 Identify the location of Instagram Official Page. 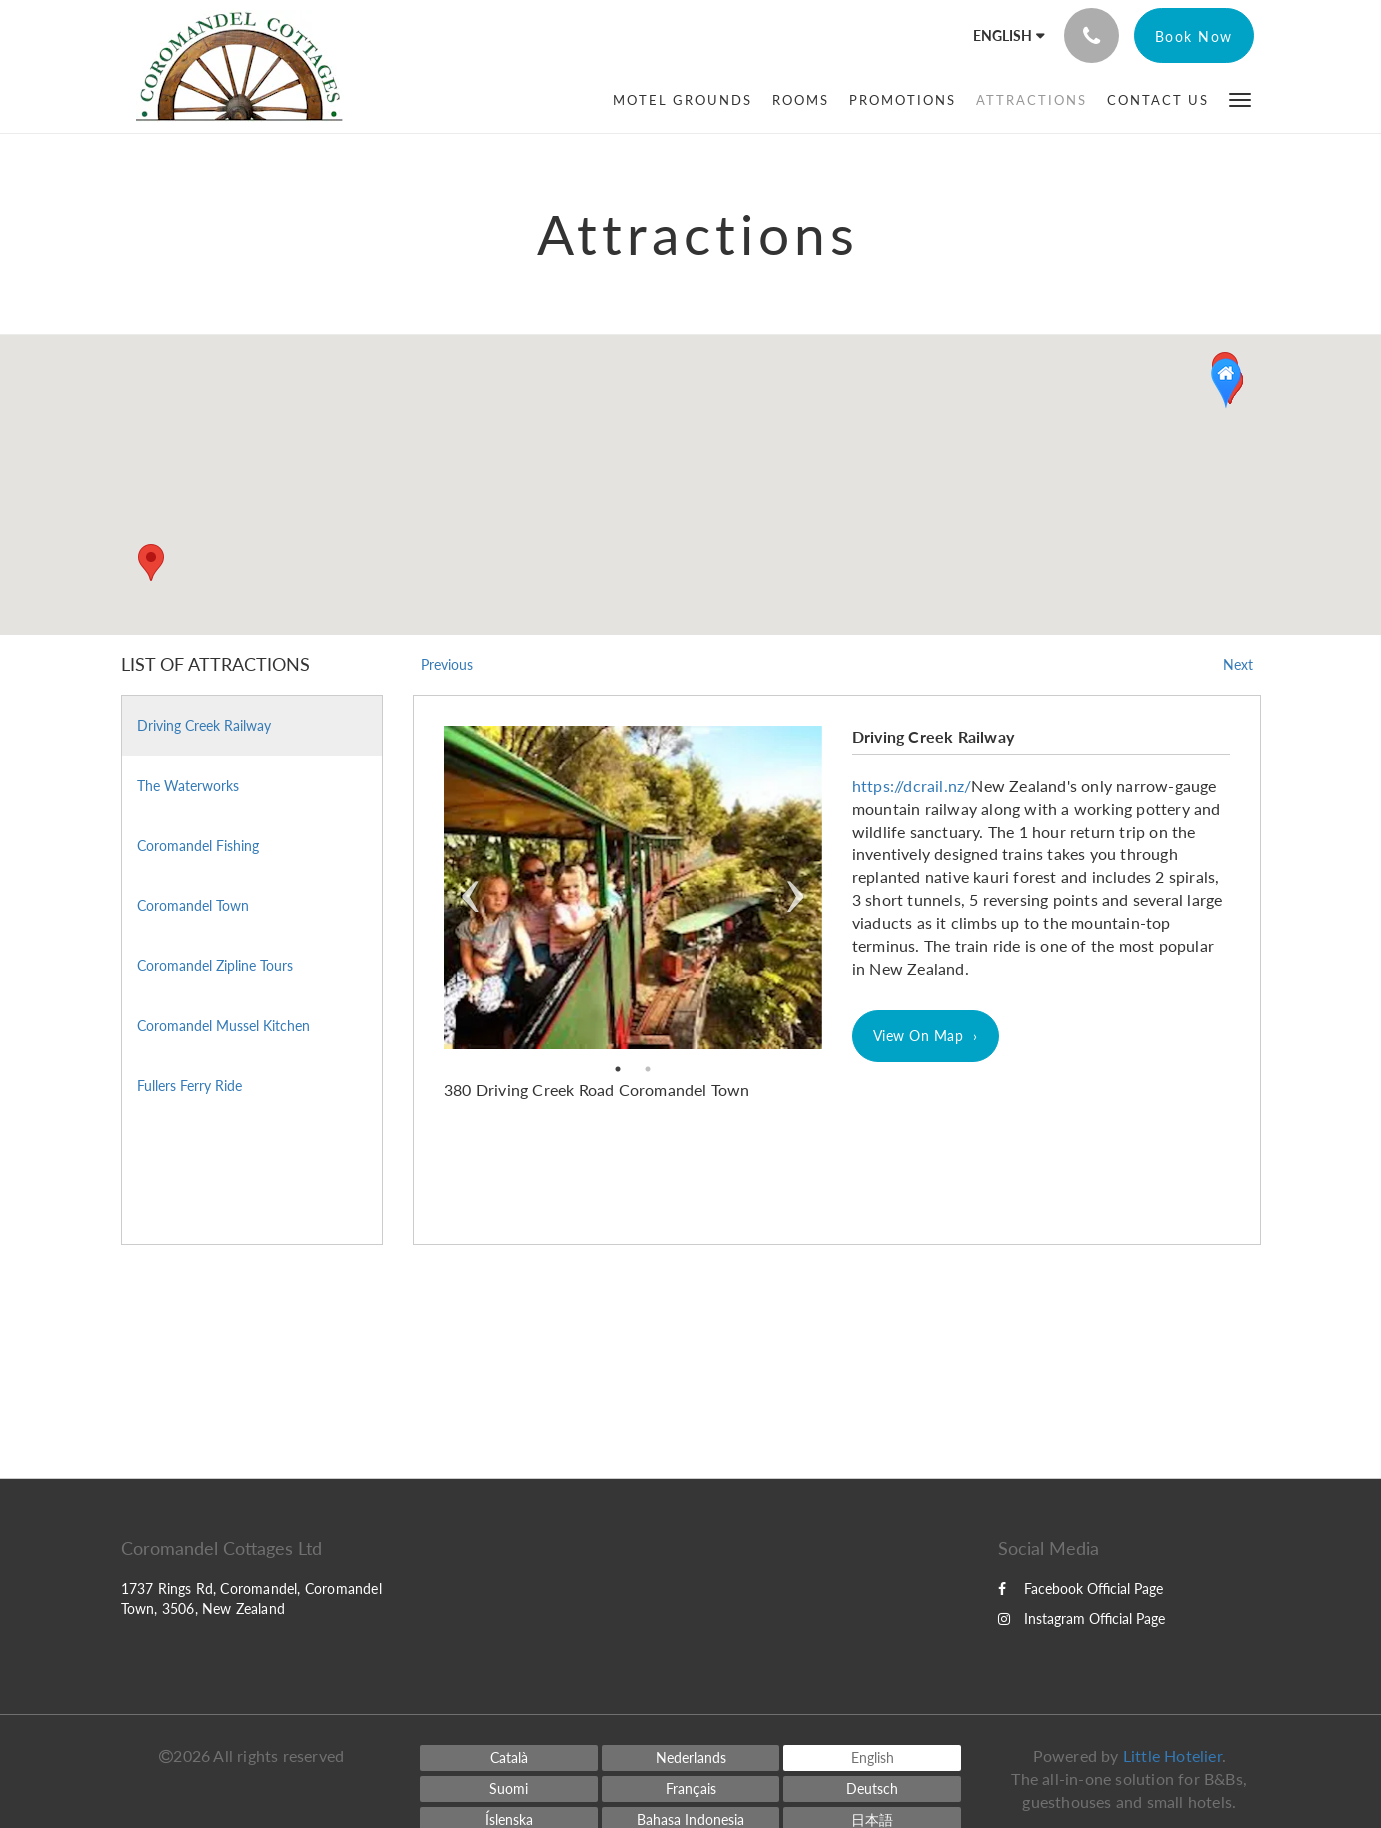
(1081, 1618).